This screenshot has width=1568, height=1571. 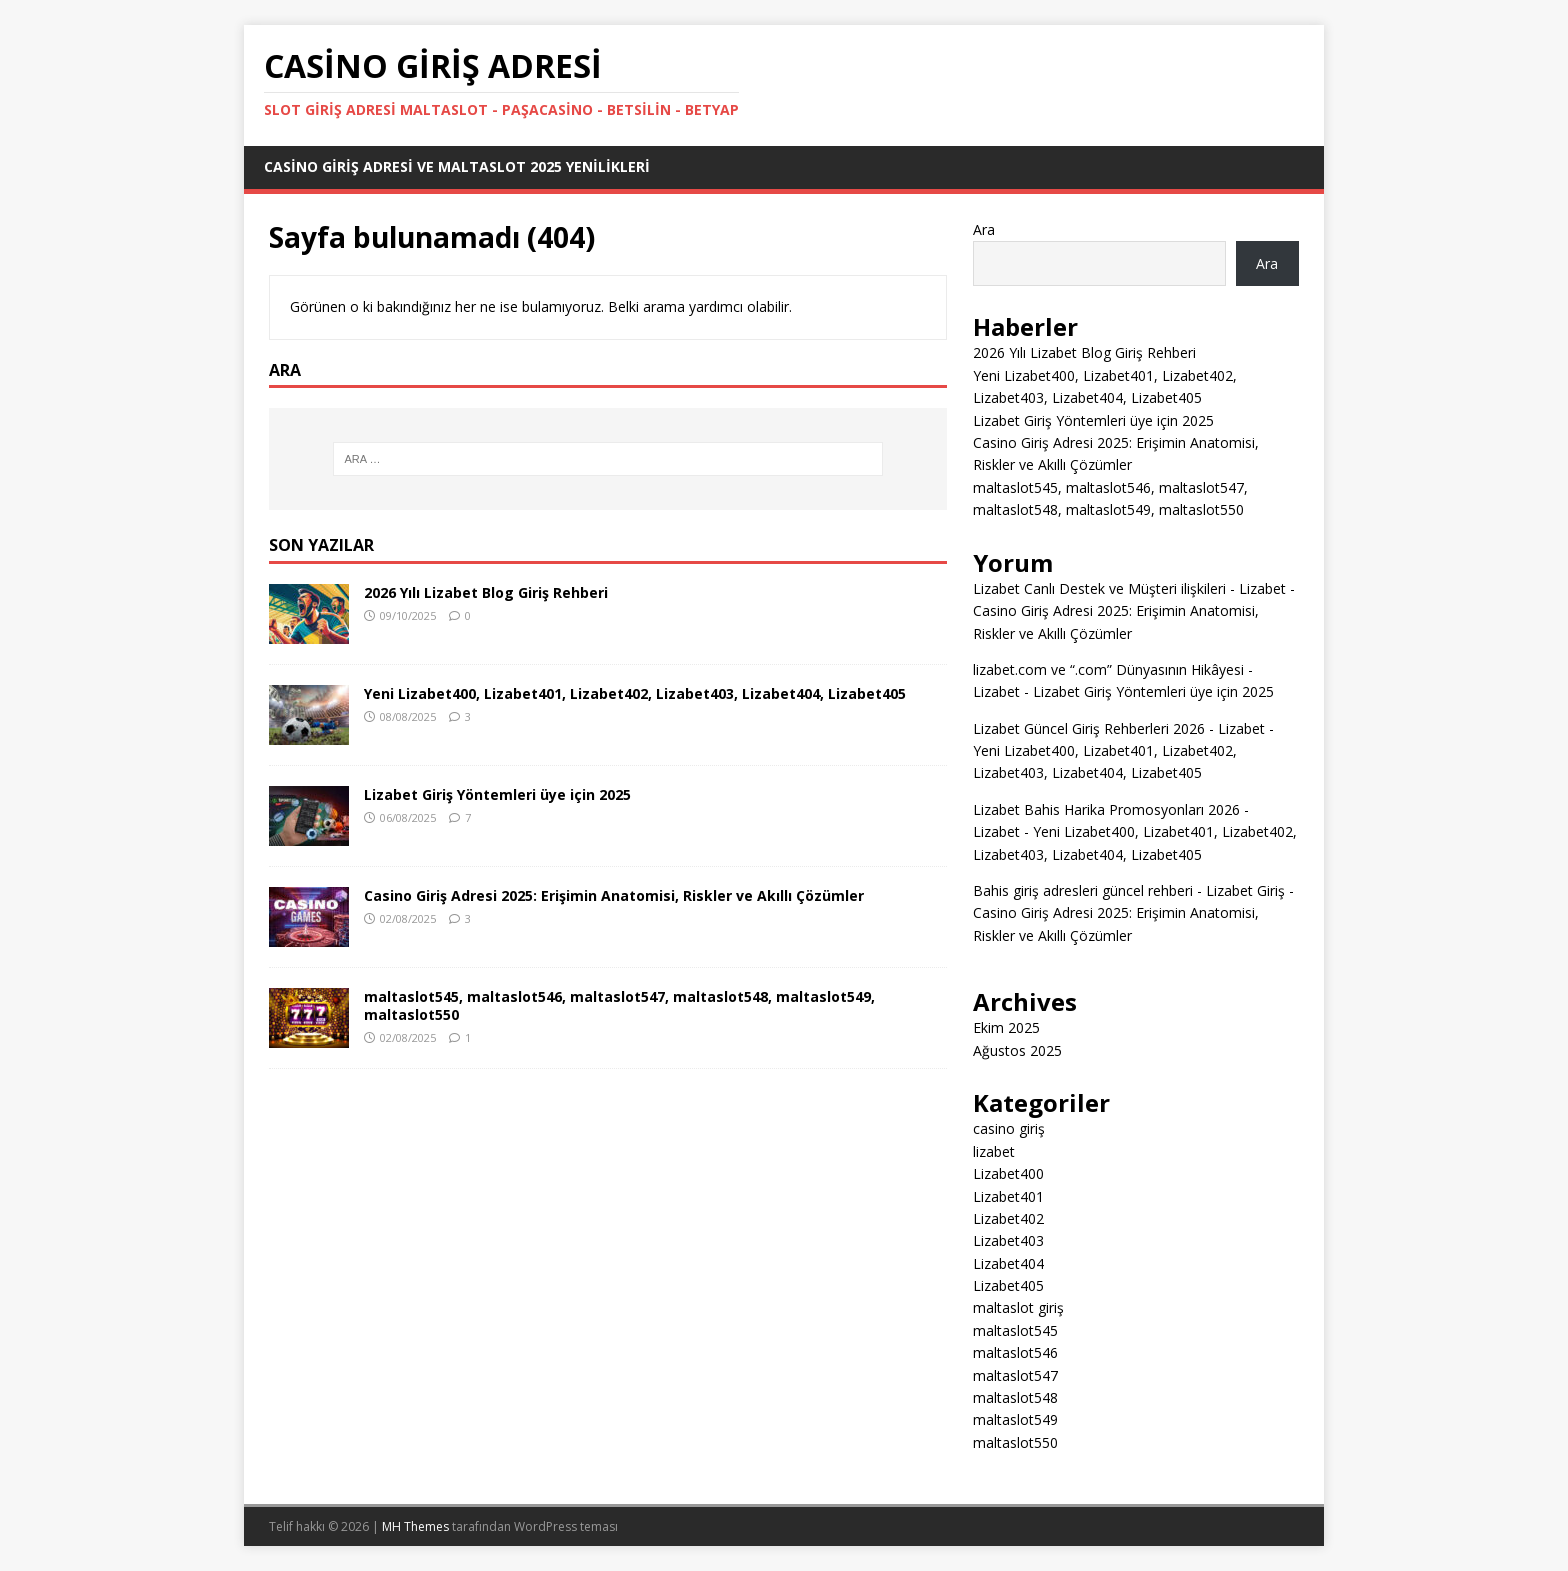 What do you see at coordinates (1008, 1196) in the screenshot?
I see `Lizabet401` at bounding box center [1008, 1196].